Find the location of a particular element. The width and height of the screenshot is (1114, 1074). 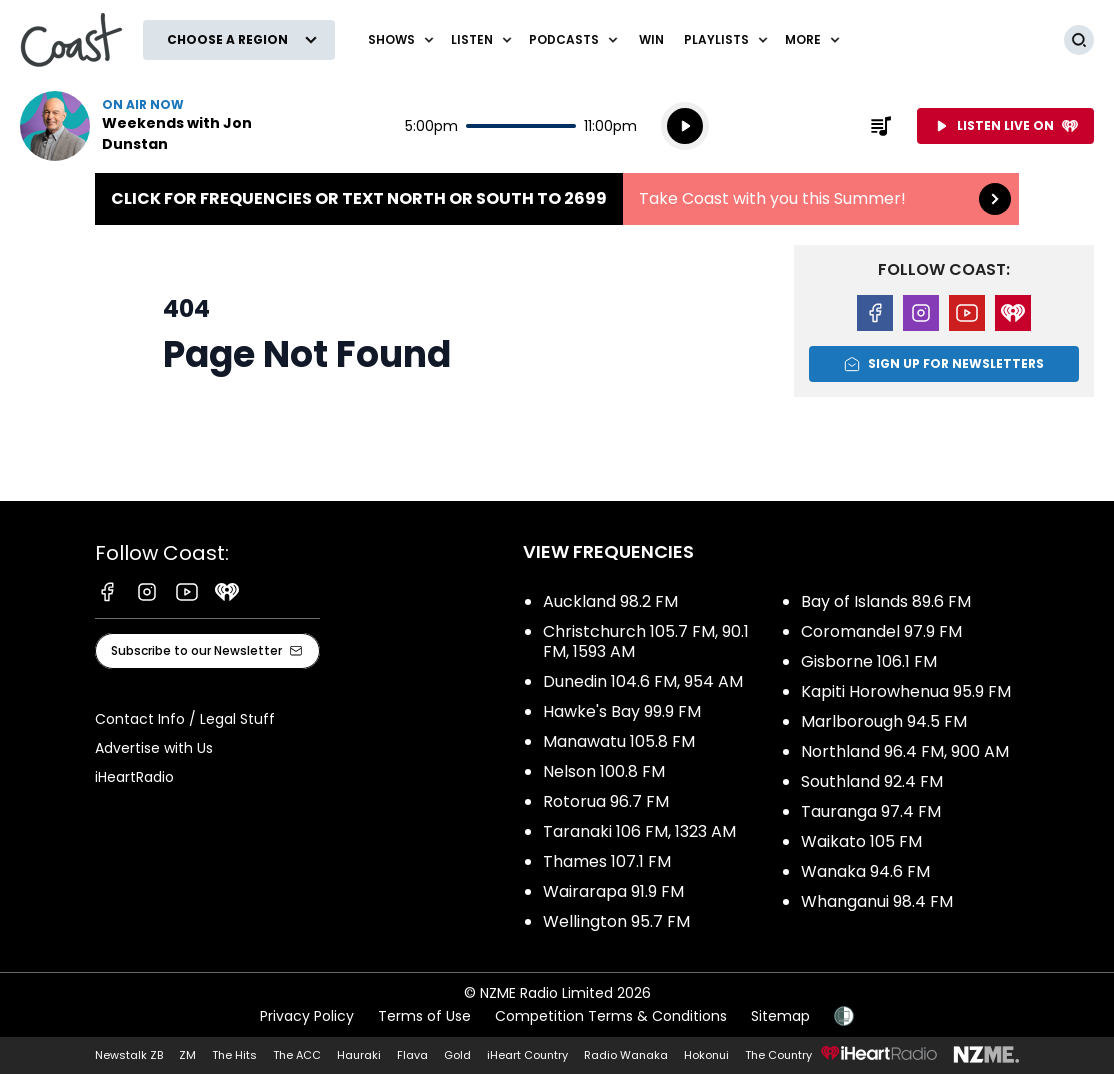

Gold is located at coordinates (457, 1055).